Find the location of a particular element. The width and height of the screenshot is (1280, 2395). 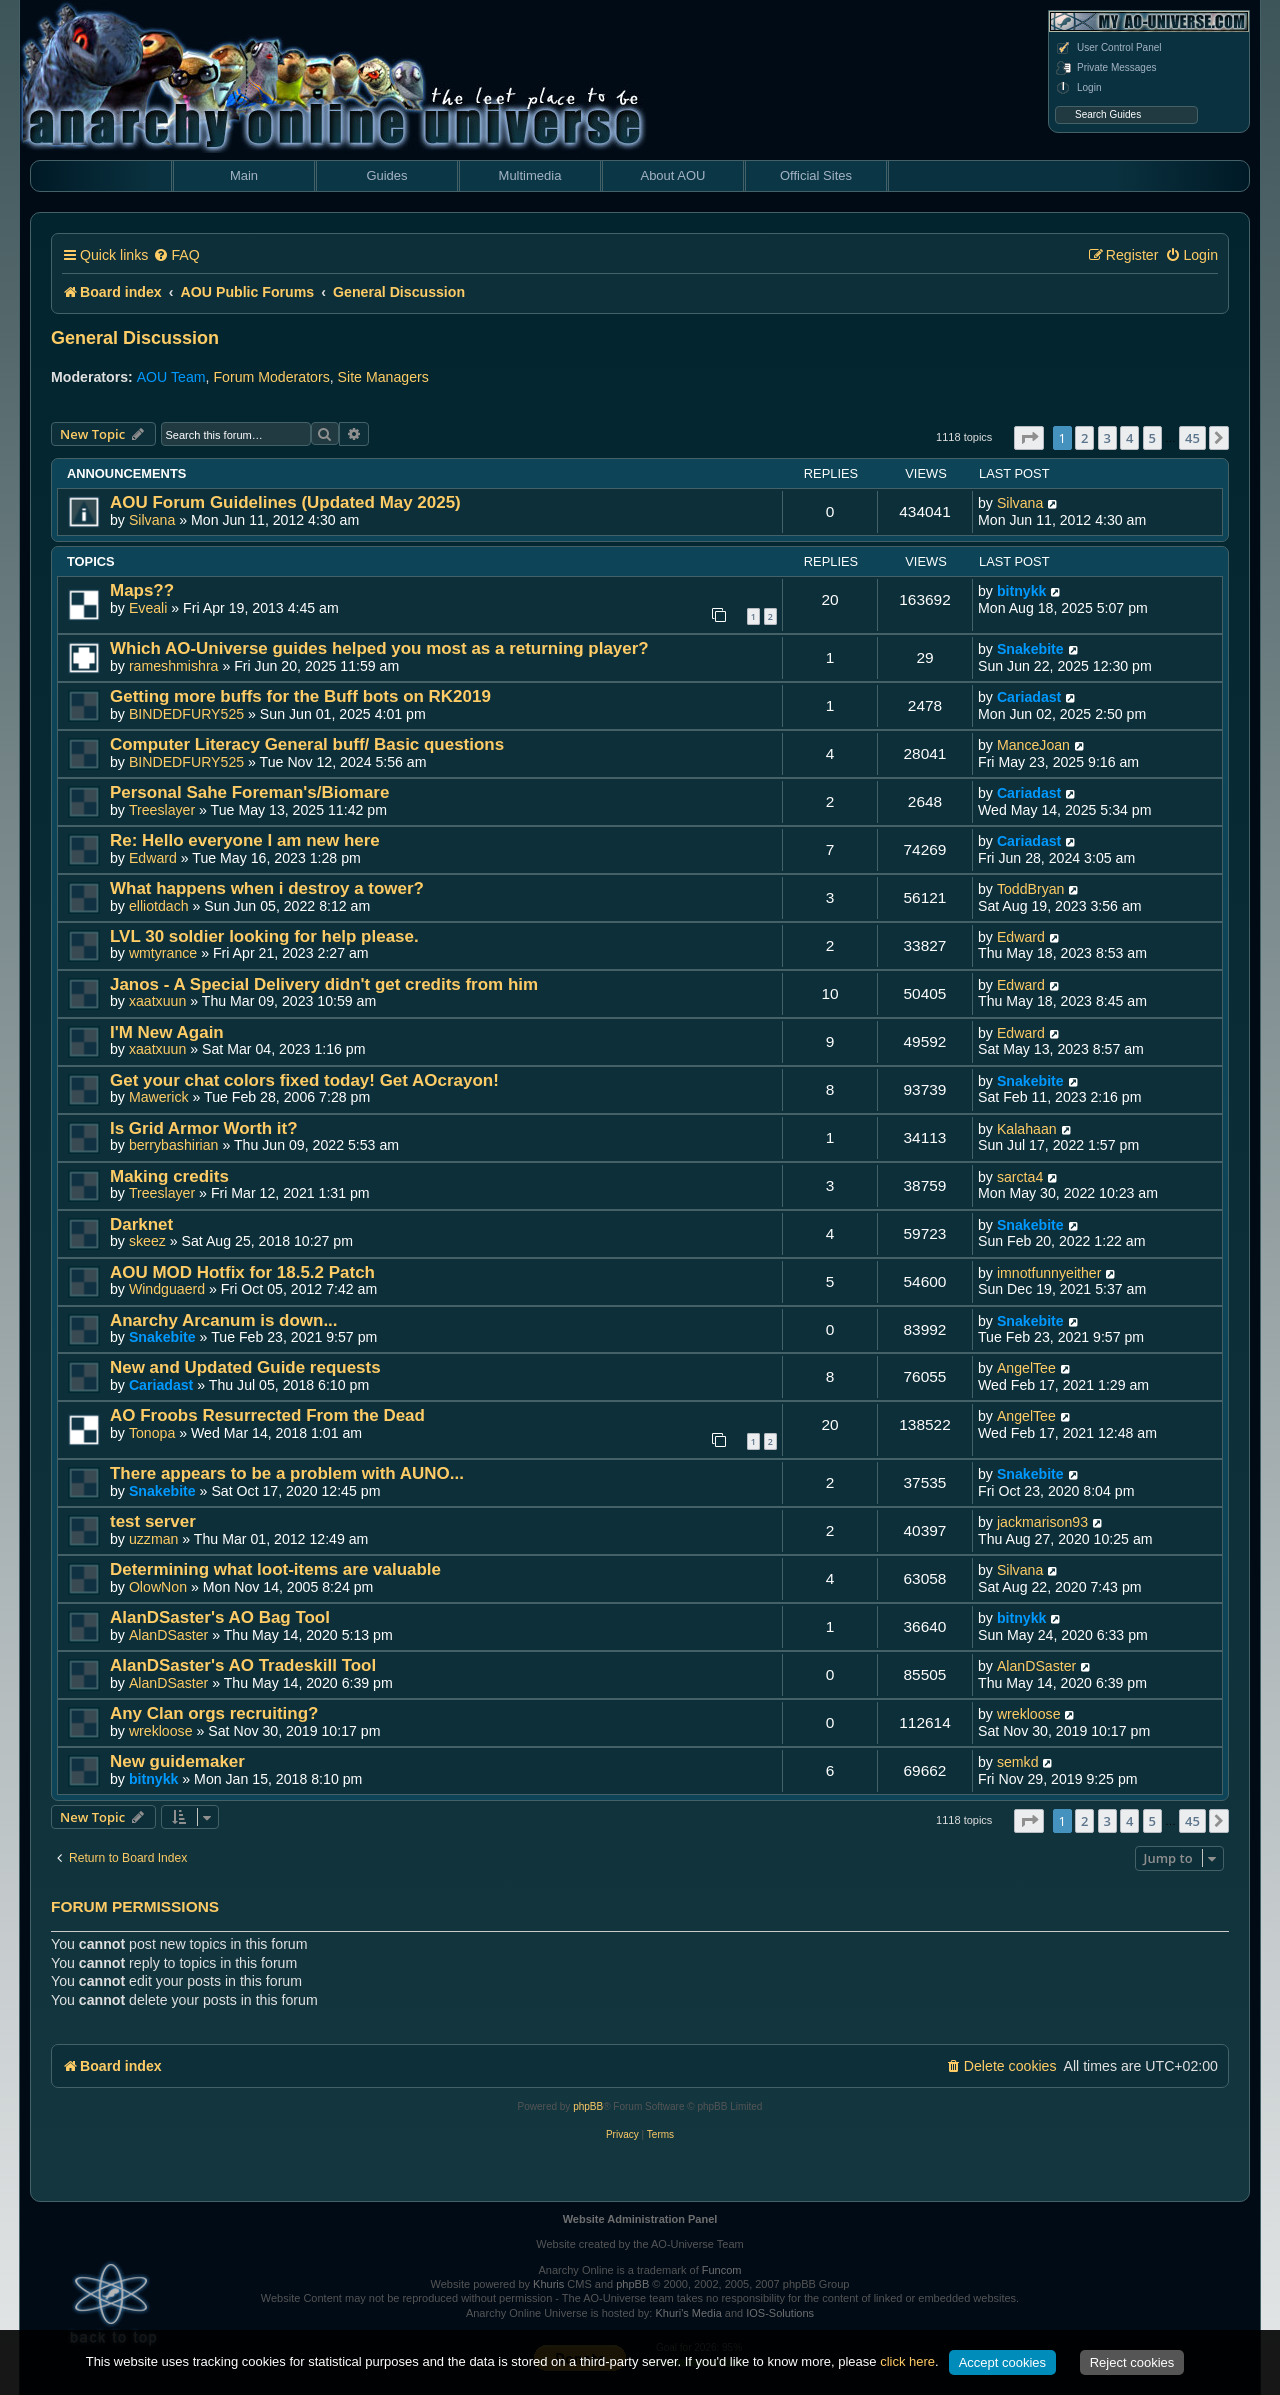

Windguaerd is located at coordinates (167, 1289).